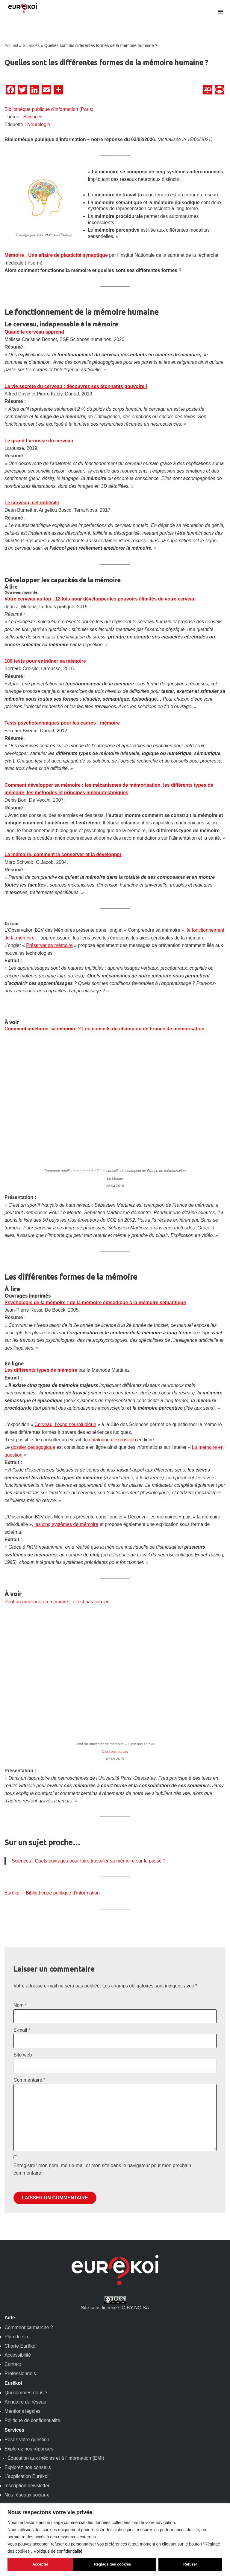 This screenshot has width=230, height=2576. What do you see at coordinates (55, 2486) in the screenshot?
I see `Éducation aux médias et à l’information (EMI)` at bounding box center [55, 2486].